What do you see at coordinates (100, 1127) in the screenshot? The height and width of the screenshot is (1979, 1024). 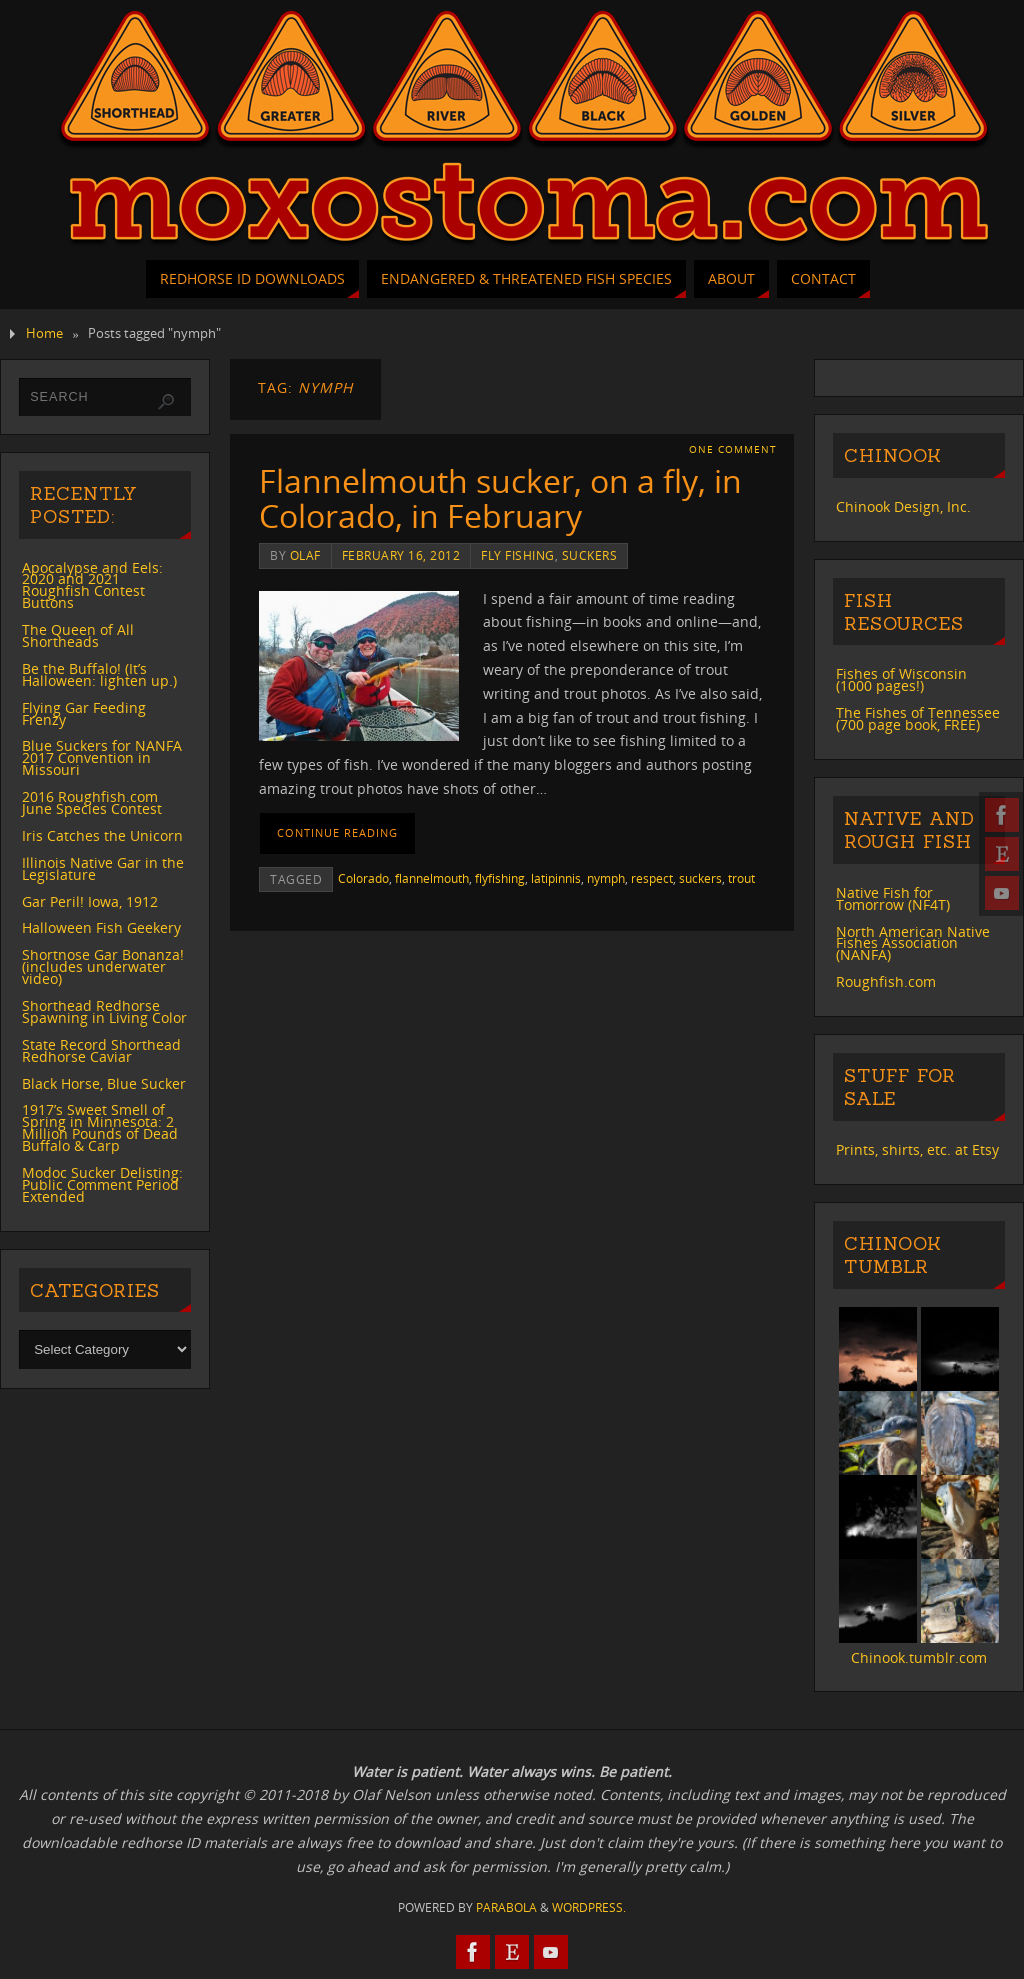 I see `1917’s Sweet Smell of Spring in Minnesota: 2 Million Pounds of Dead Buffalo & Carp` at bounding box center [100, 1127].